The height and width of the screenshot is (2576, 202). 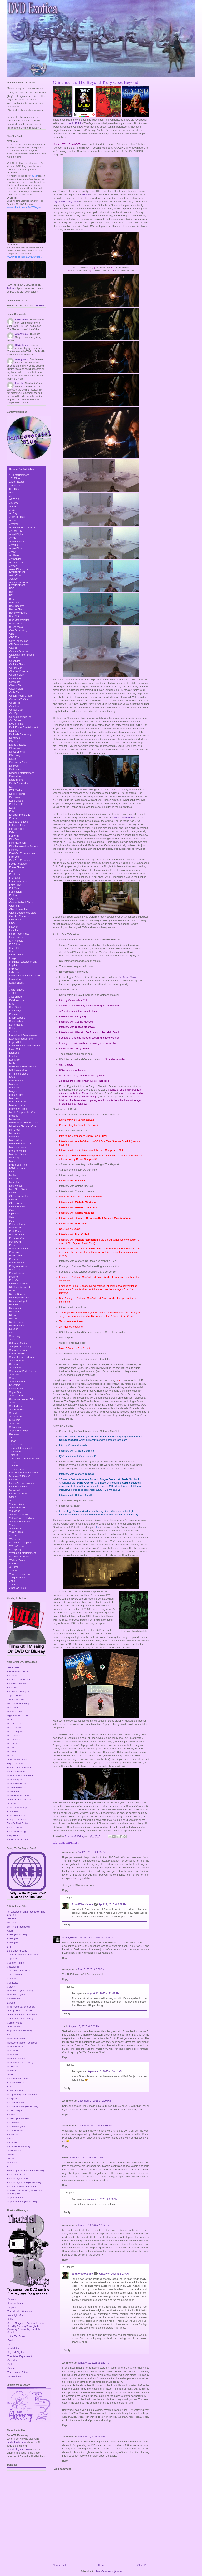 What do you see at coordinates (19, 474) in the screenshot?
I see `'84 Entertainment` at bounding box center [19, 474].